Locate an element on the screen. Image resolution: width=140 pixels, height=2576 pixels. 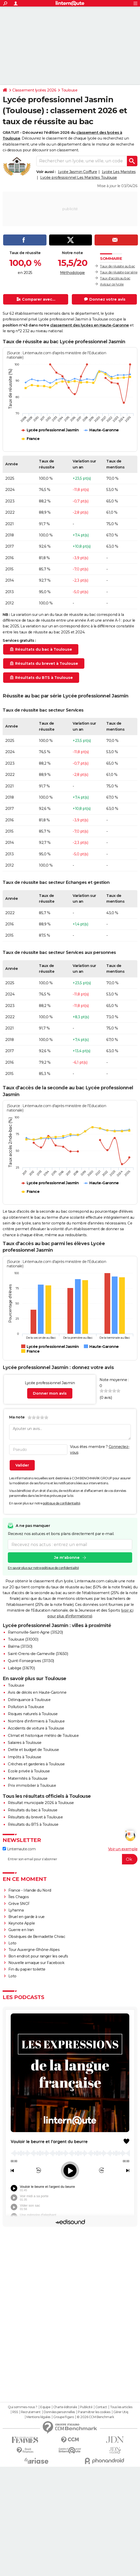
Résultats du brevet à Toulouse is located at coordinates (35, 1817).